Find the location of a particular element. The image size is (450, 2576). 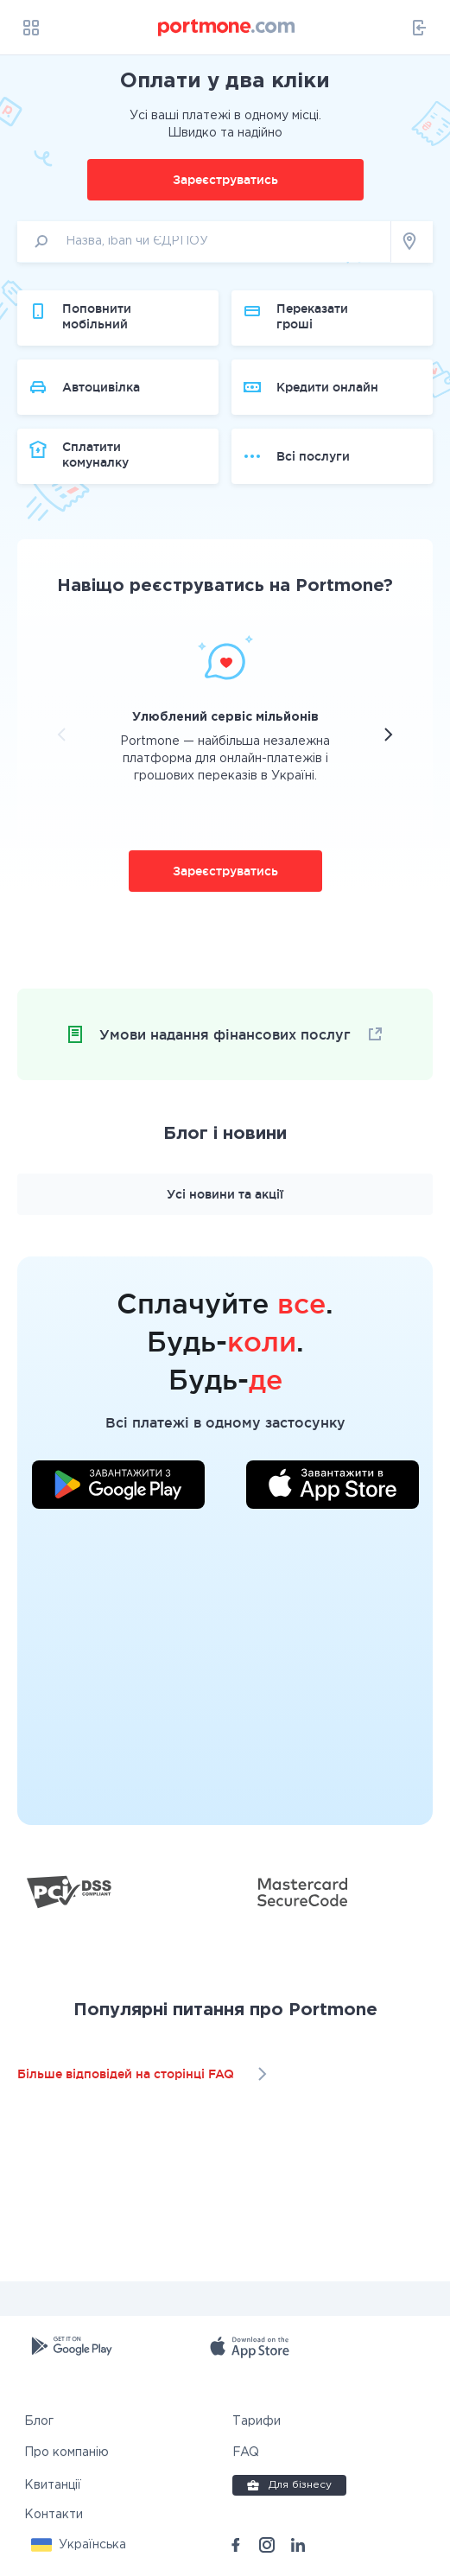

Зареєструватись is located at coordinates (225, 180).